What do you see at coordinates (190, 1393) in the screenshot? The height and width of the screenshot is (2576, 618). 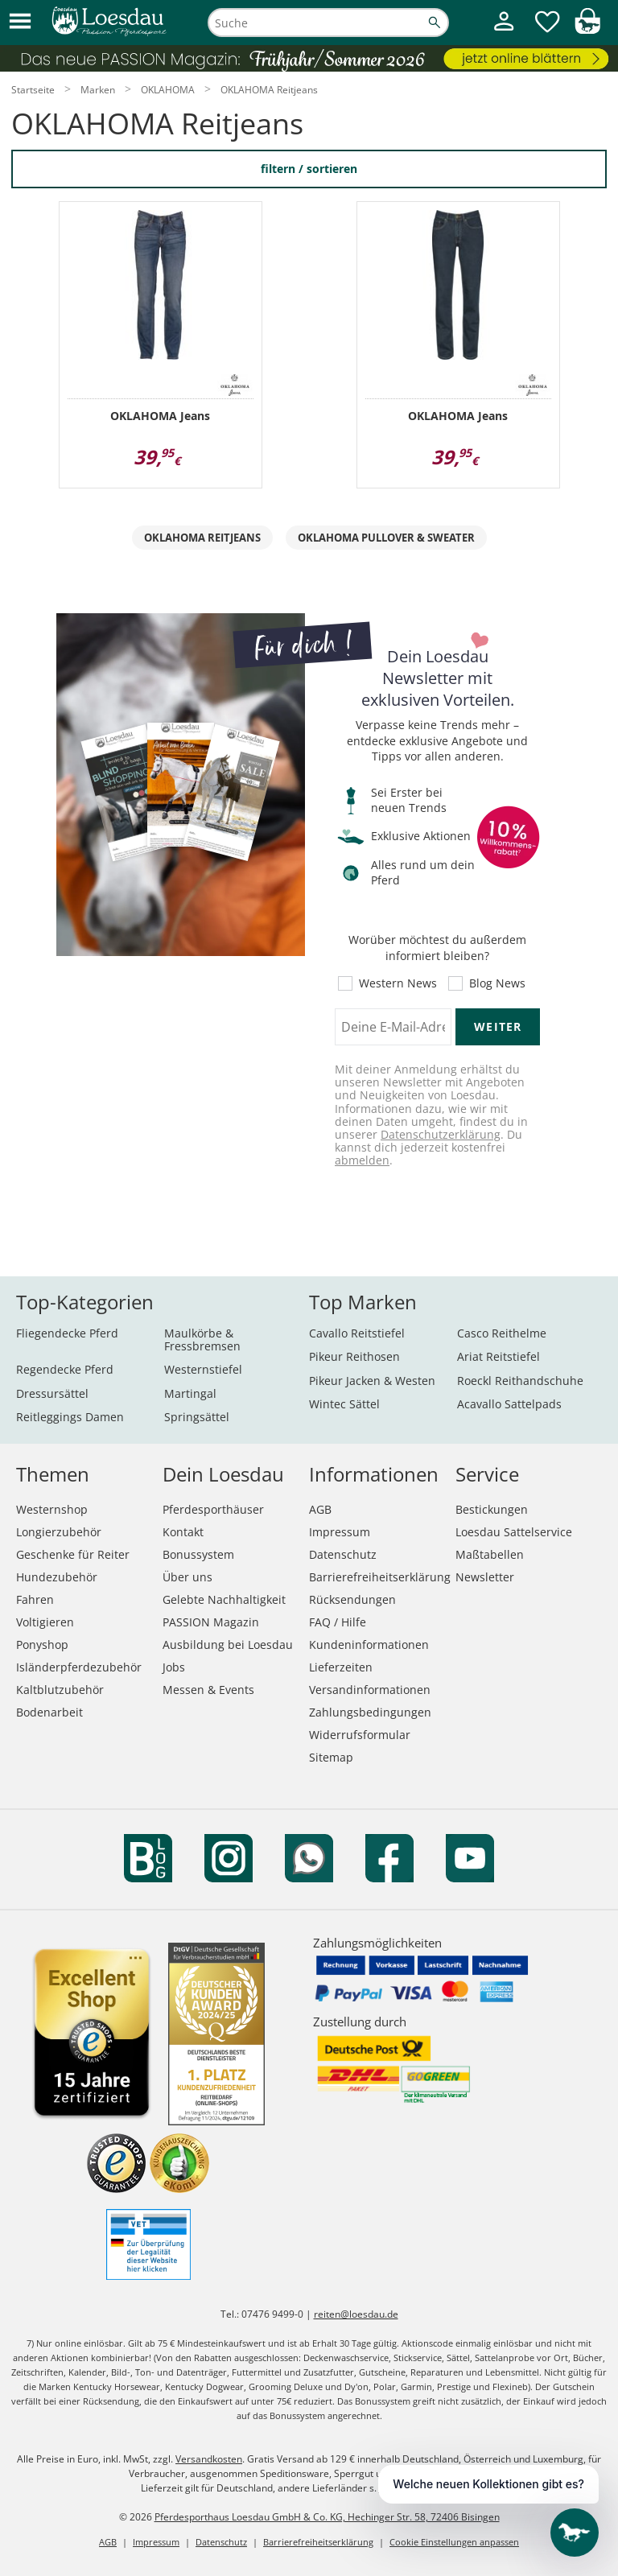 I see `Martingal` at bounding box center [190, 1393].